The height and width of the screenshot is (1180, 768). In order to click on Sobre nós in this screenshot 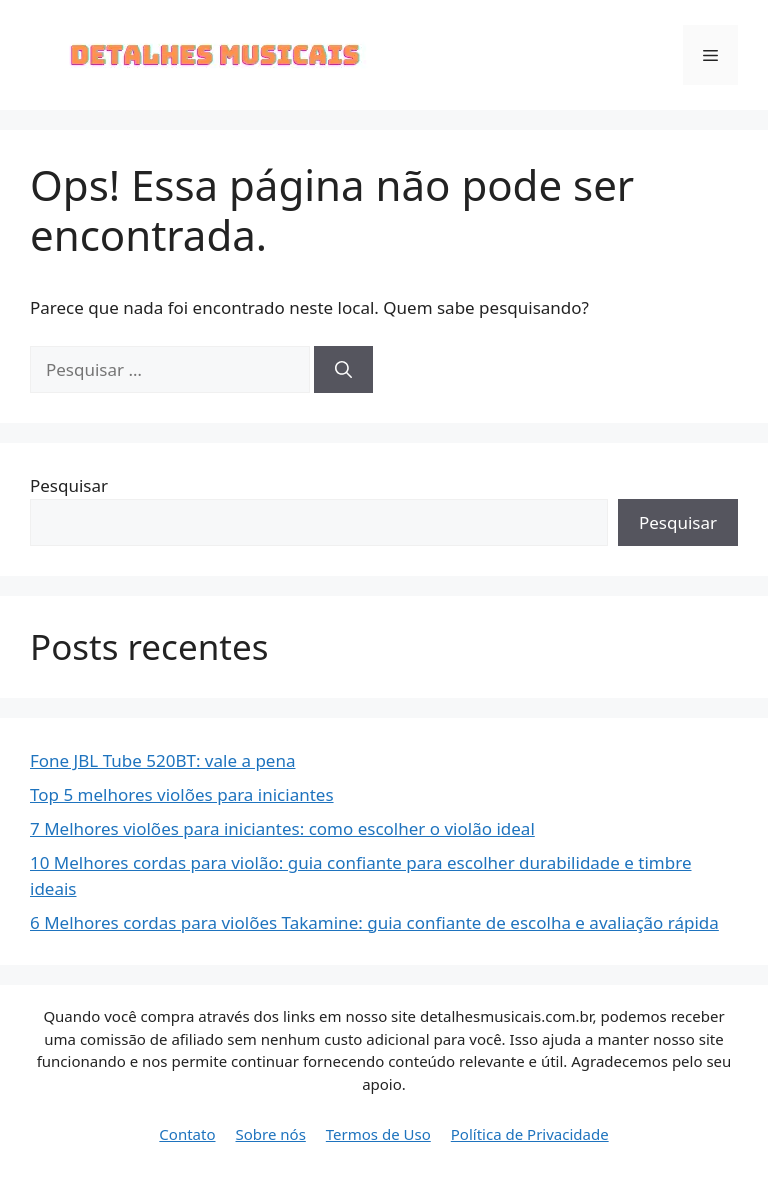, I will do `click(271, 1134)`.